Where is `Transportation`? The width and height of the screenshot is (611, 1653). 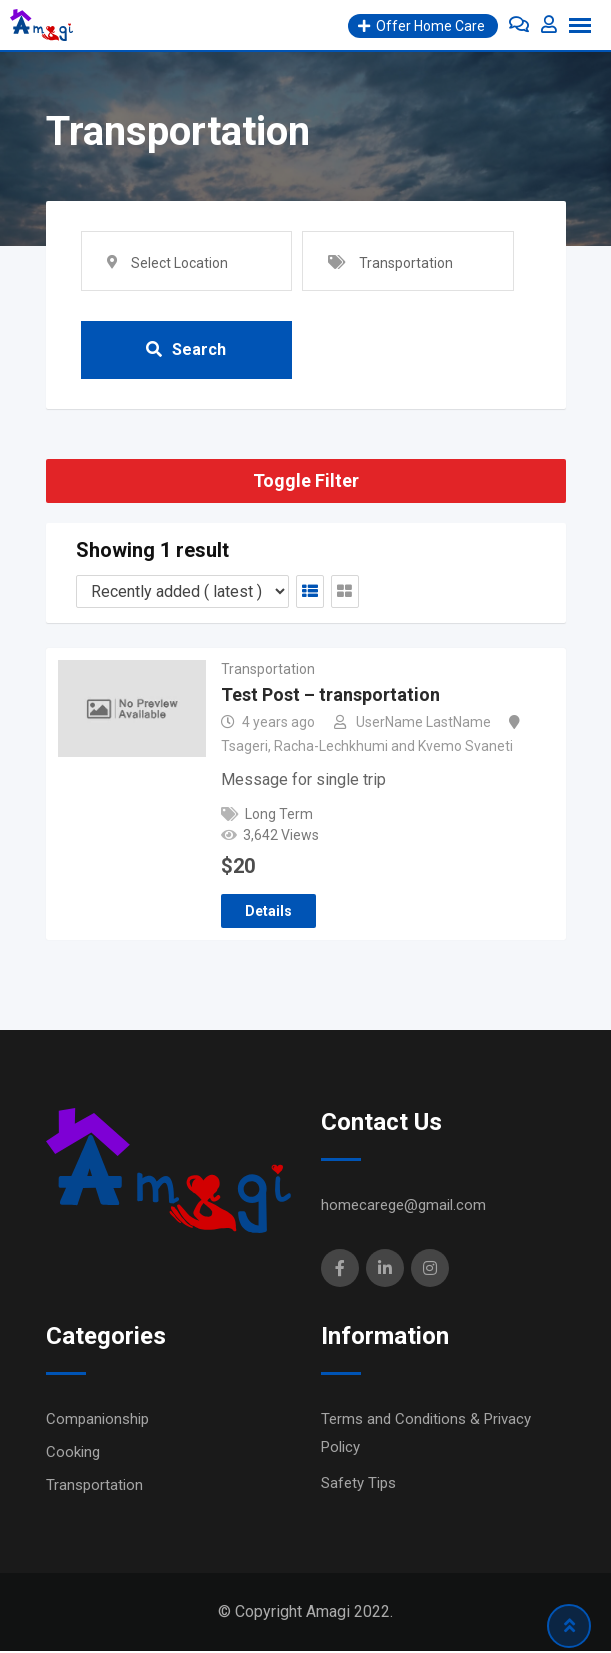
Transportation is located at coordinates (268, 670).